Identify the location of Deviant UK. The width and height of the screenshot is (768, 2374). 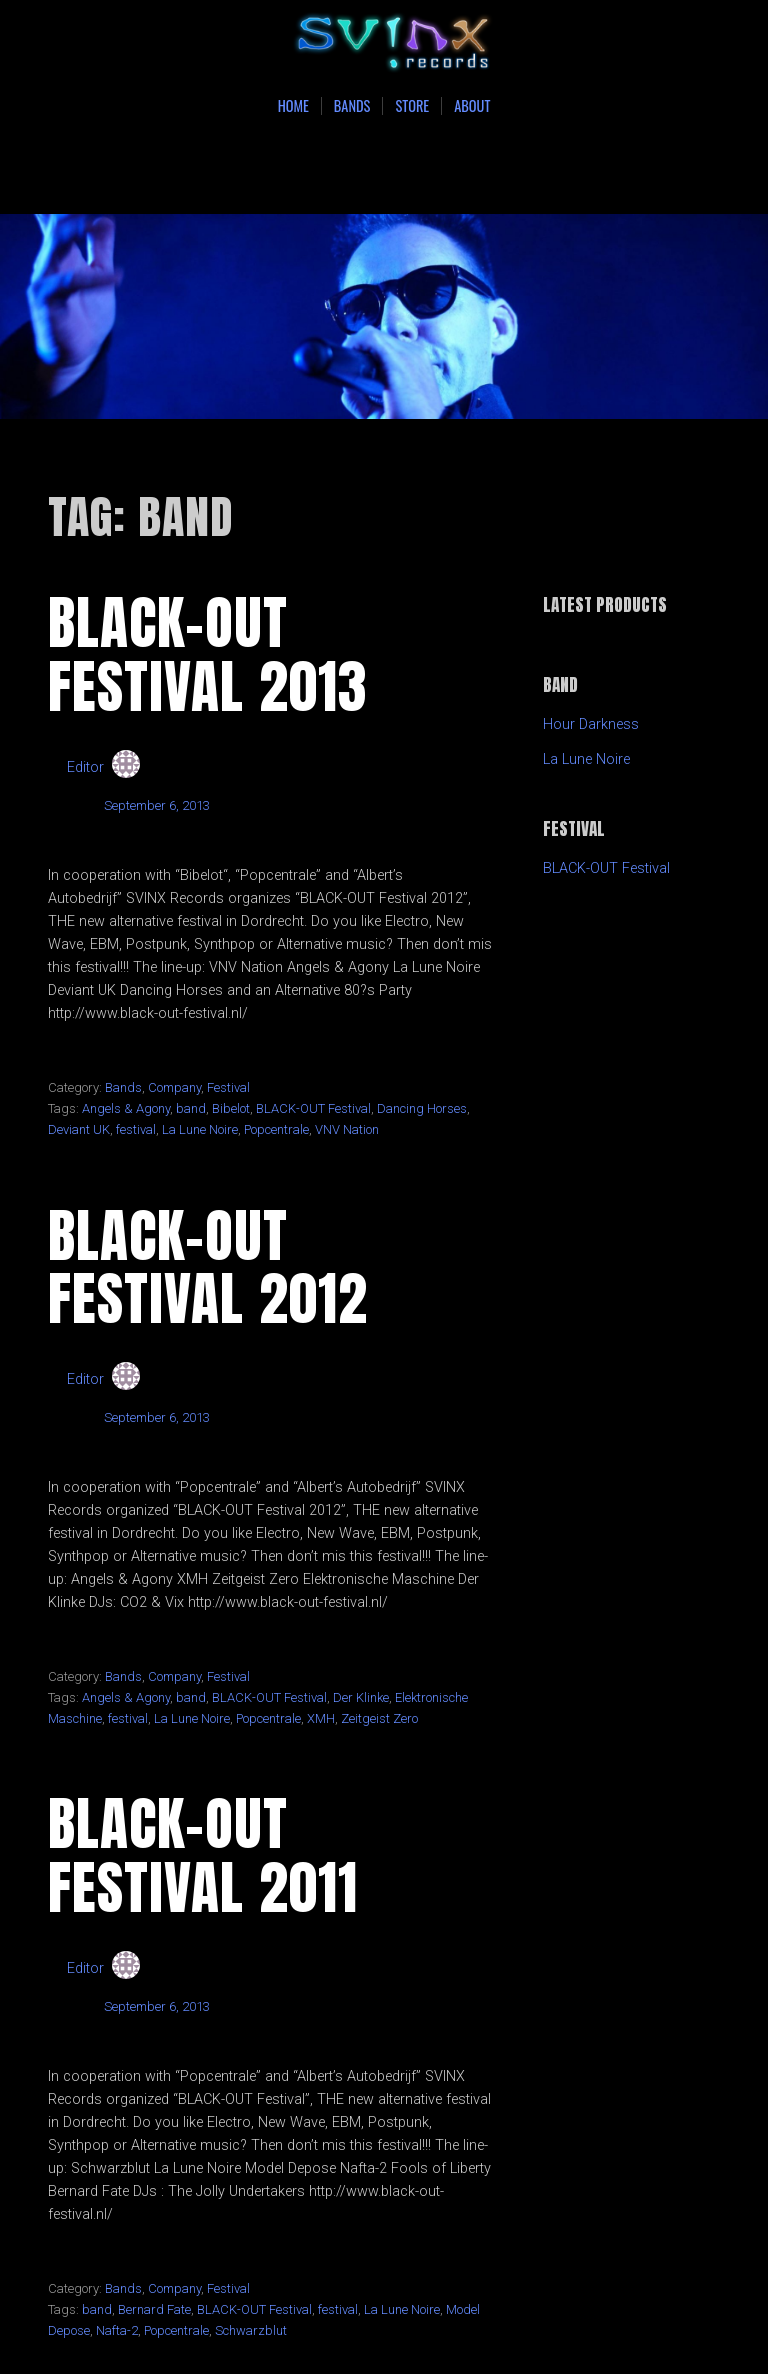
(79, 1129).